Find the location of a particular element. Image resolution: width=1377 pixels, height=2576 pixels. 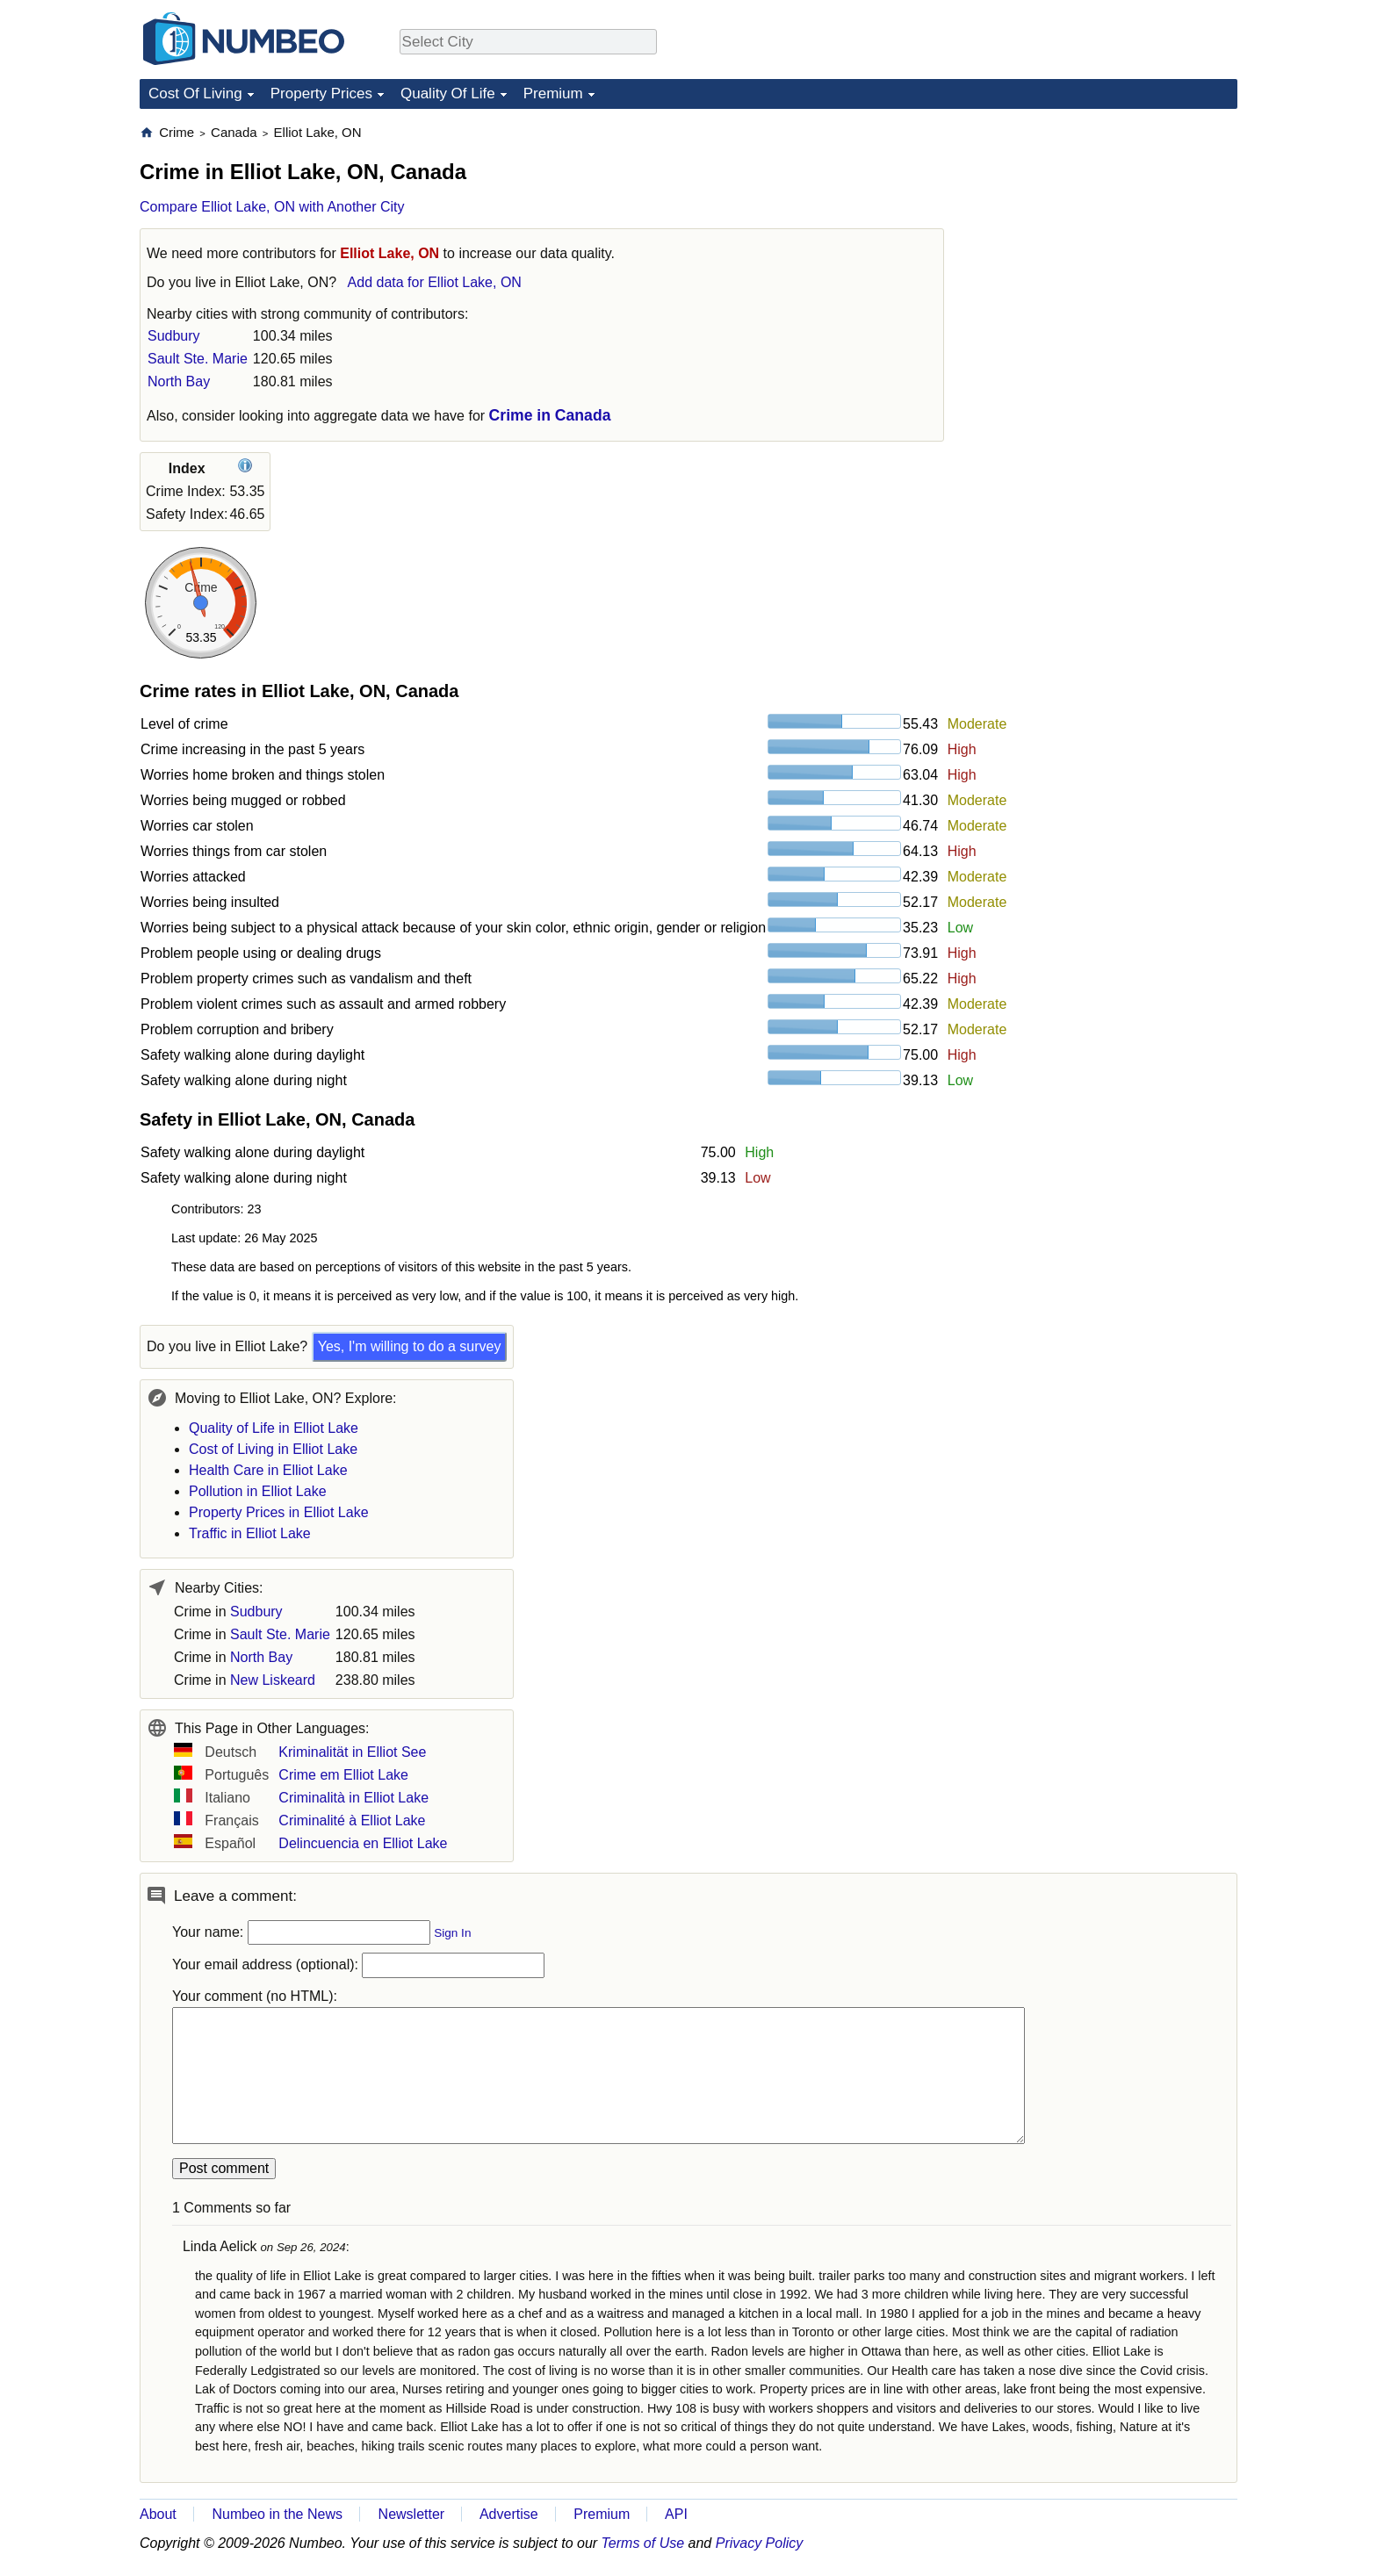

[Advertisement] is located at coordinates (1105, 233).